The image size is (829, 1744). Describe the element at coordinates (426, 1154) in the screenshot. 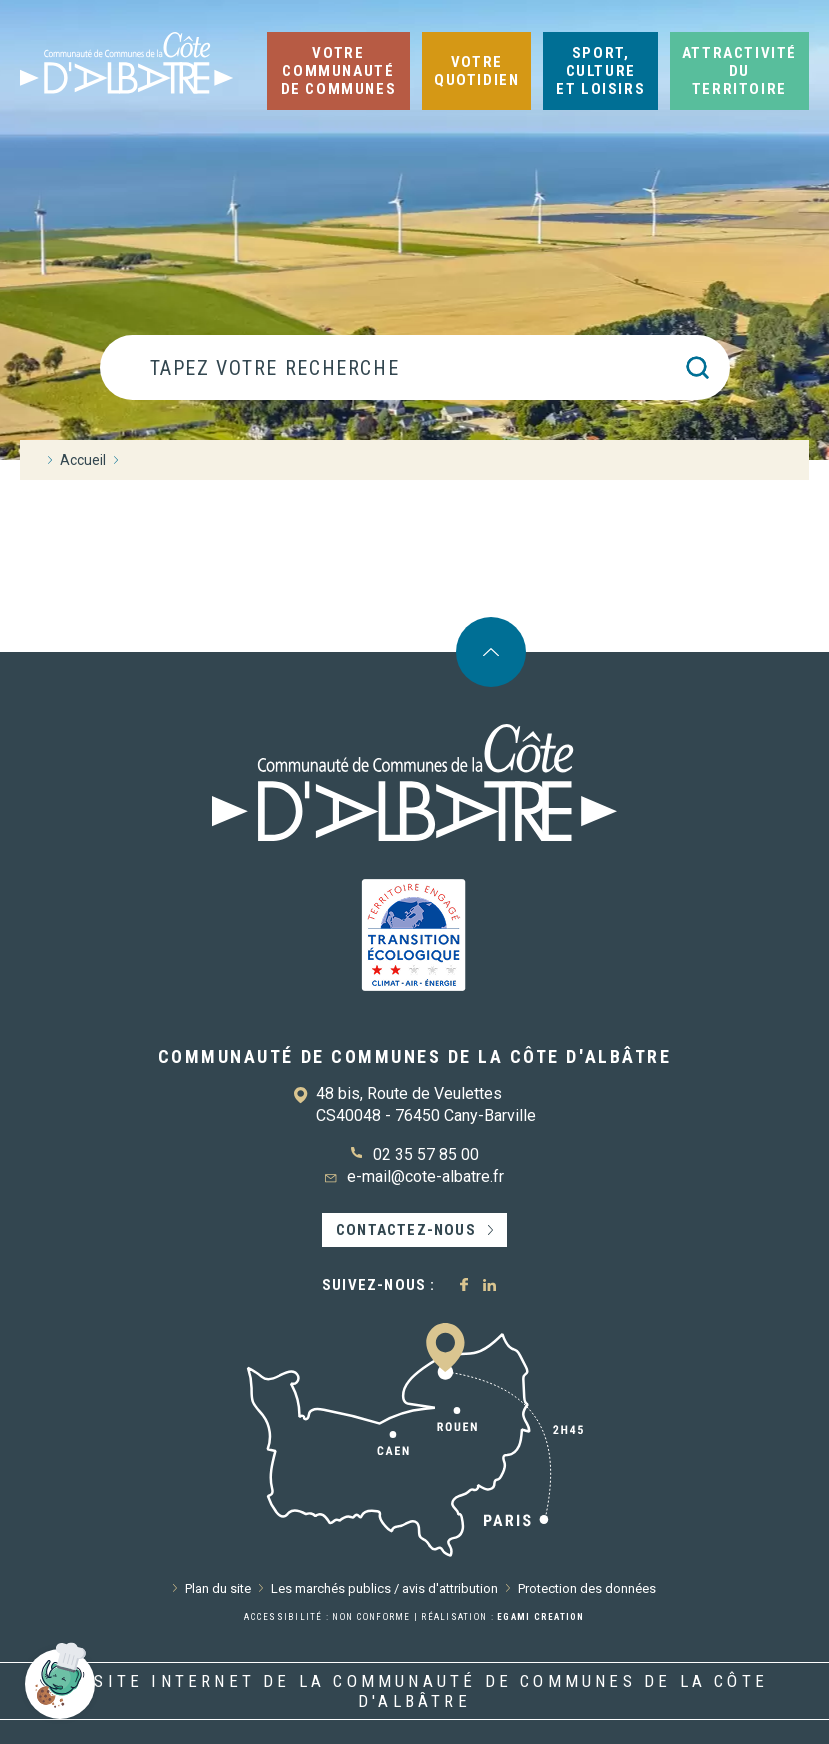

I see `02 35 57 85 00` at that location.